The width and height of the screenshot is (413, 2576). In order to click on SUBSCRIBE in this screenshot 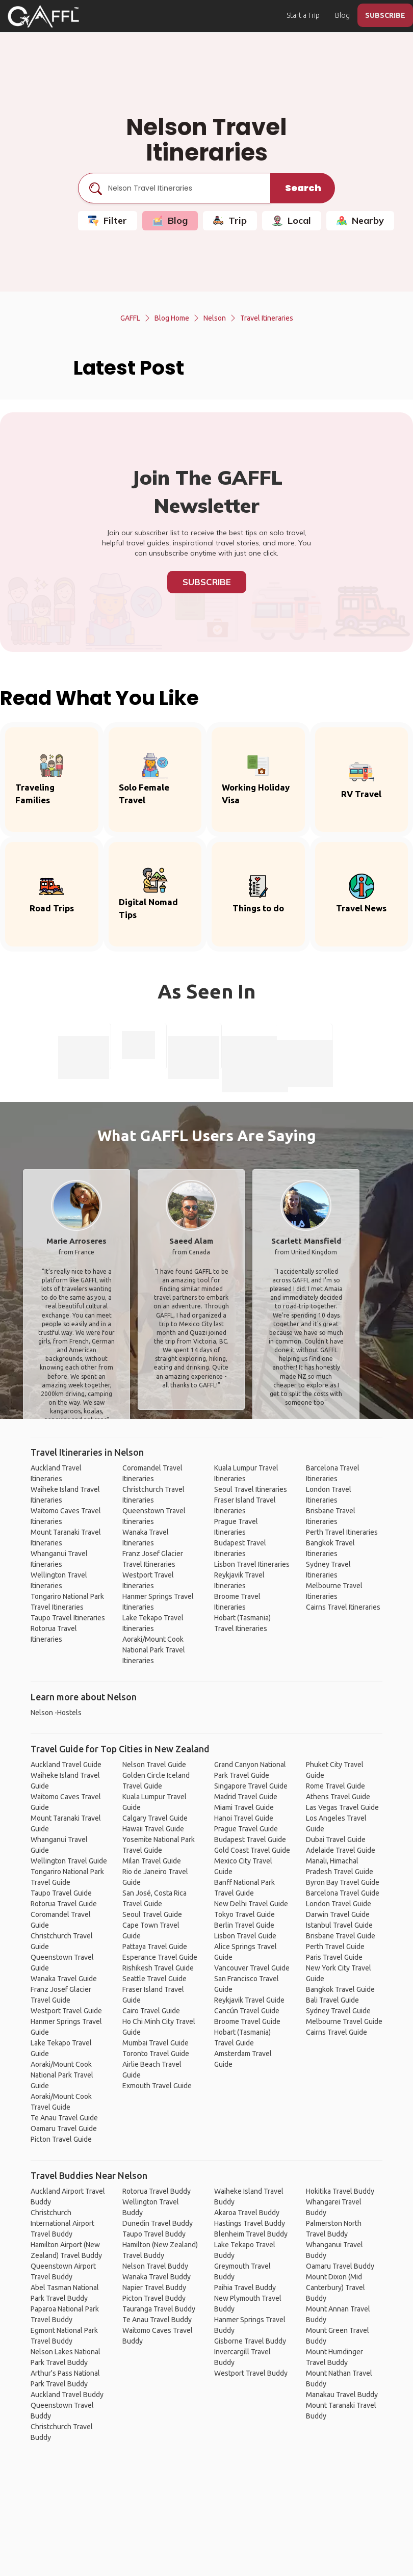, I will do `click(385, 15)`.